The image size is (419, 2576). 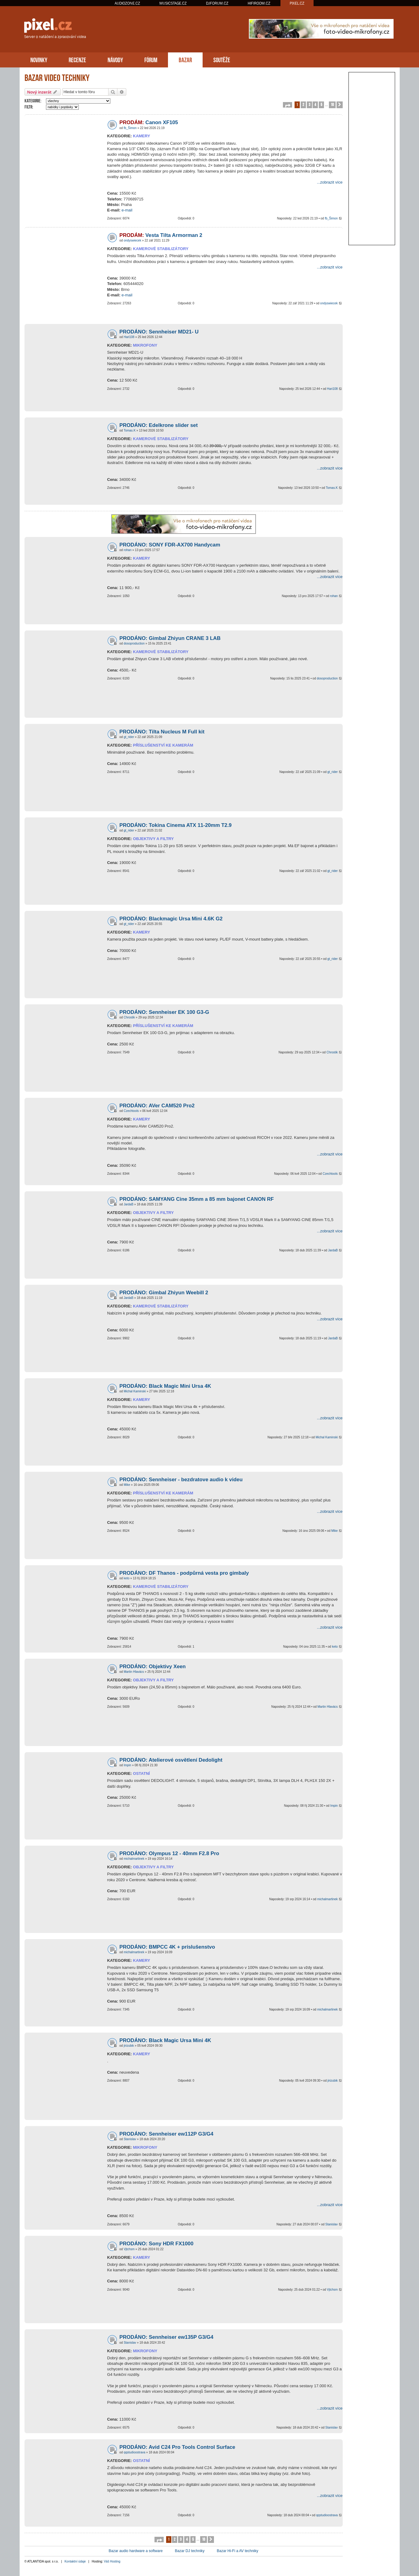 What do you see at coordinates (162, 732) in the screenshot?
I see `PRODÁNO: Tilta Nucleus M Full kit` at bounding box center [162, 732].